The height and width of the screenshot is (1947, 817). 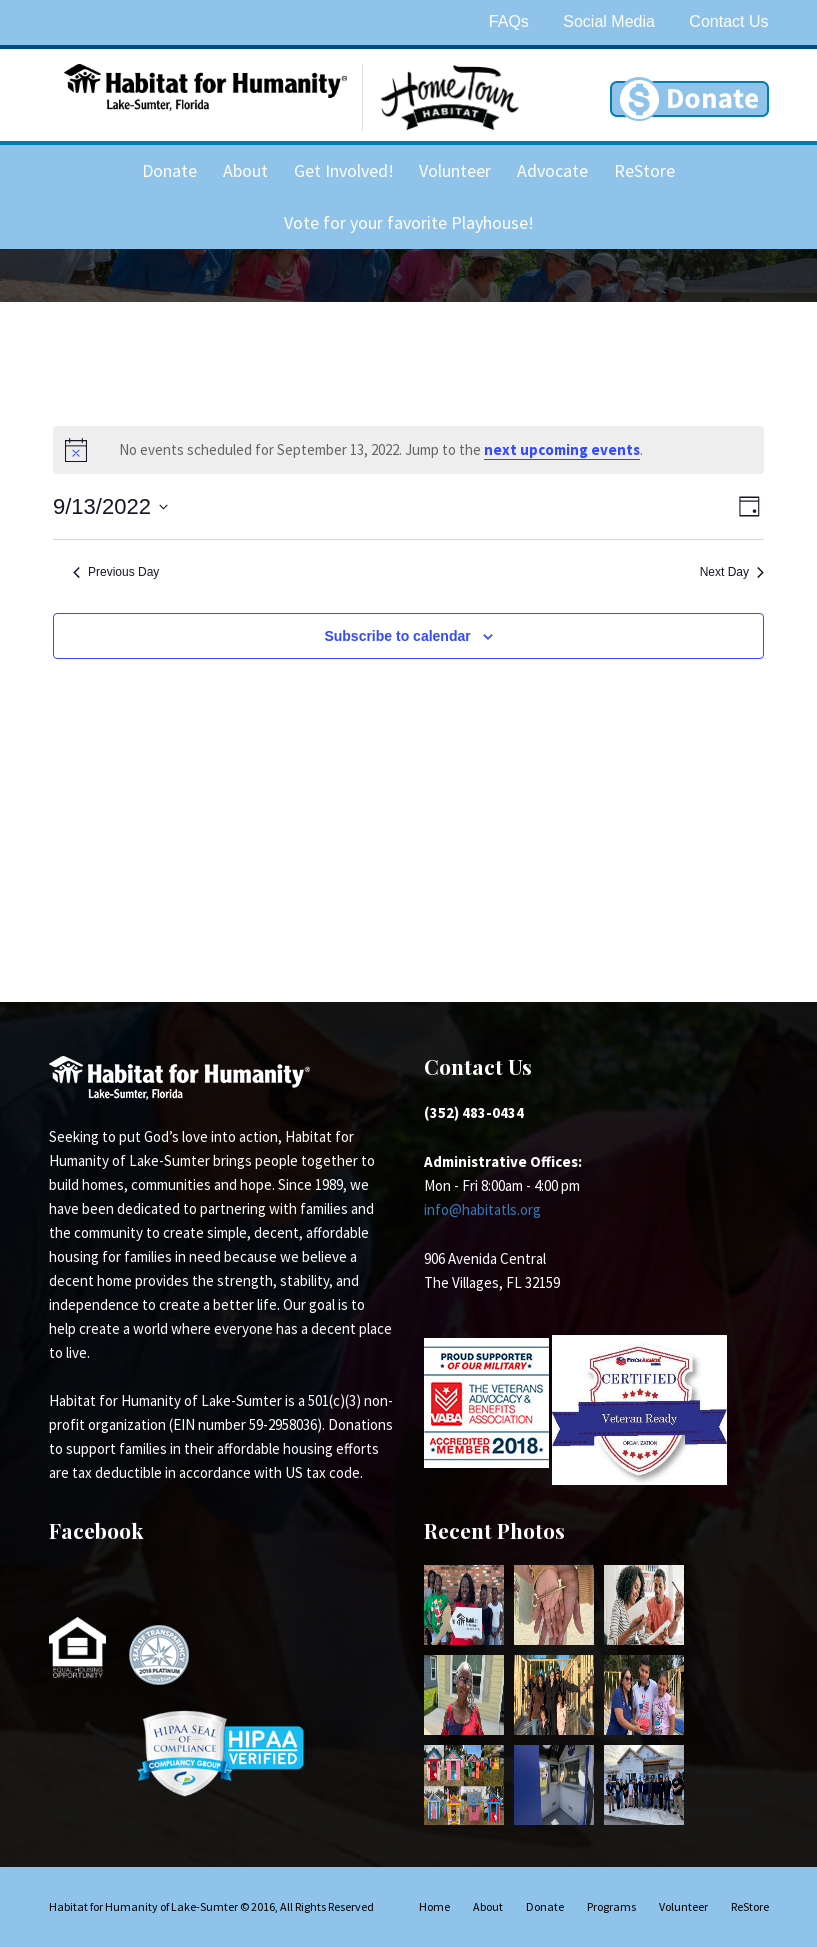 What do you see at coordinates (169, 170) in the screenshot?
I see `Donate` at bounding box center [169, 170].